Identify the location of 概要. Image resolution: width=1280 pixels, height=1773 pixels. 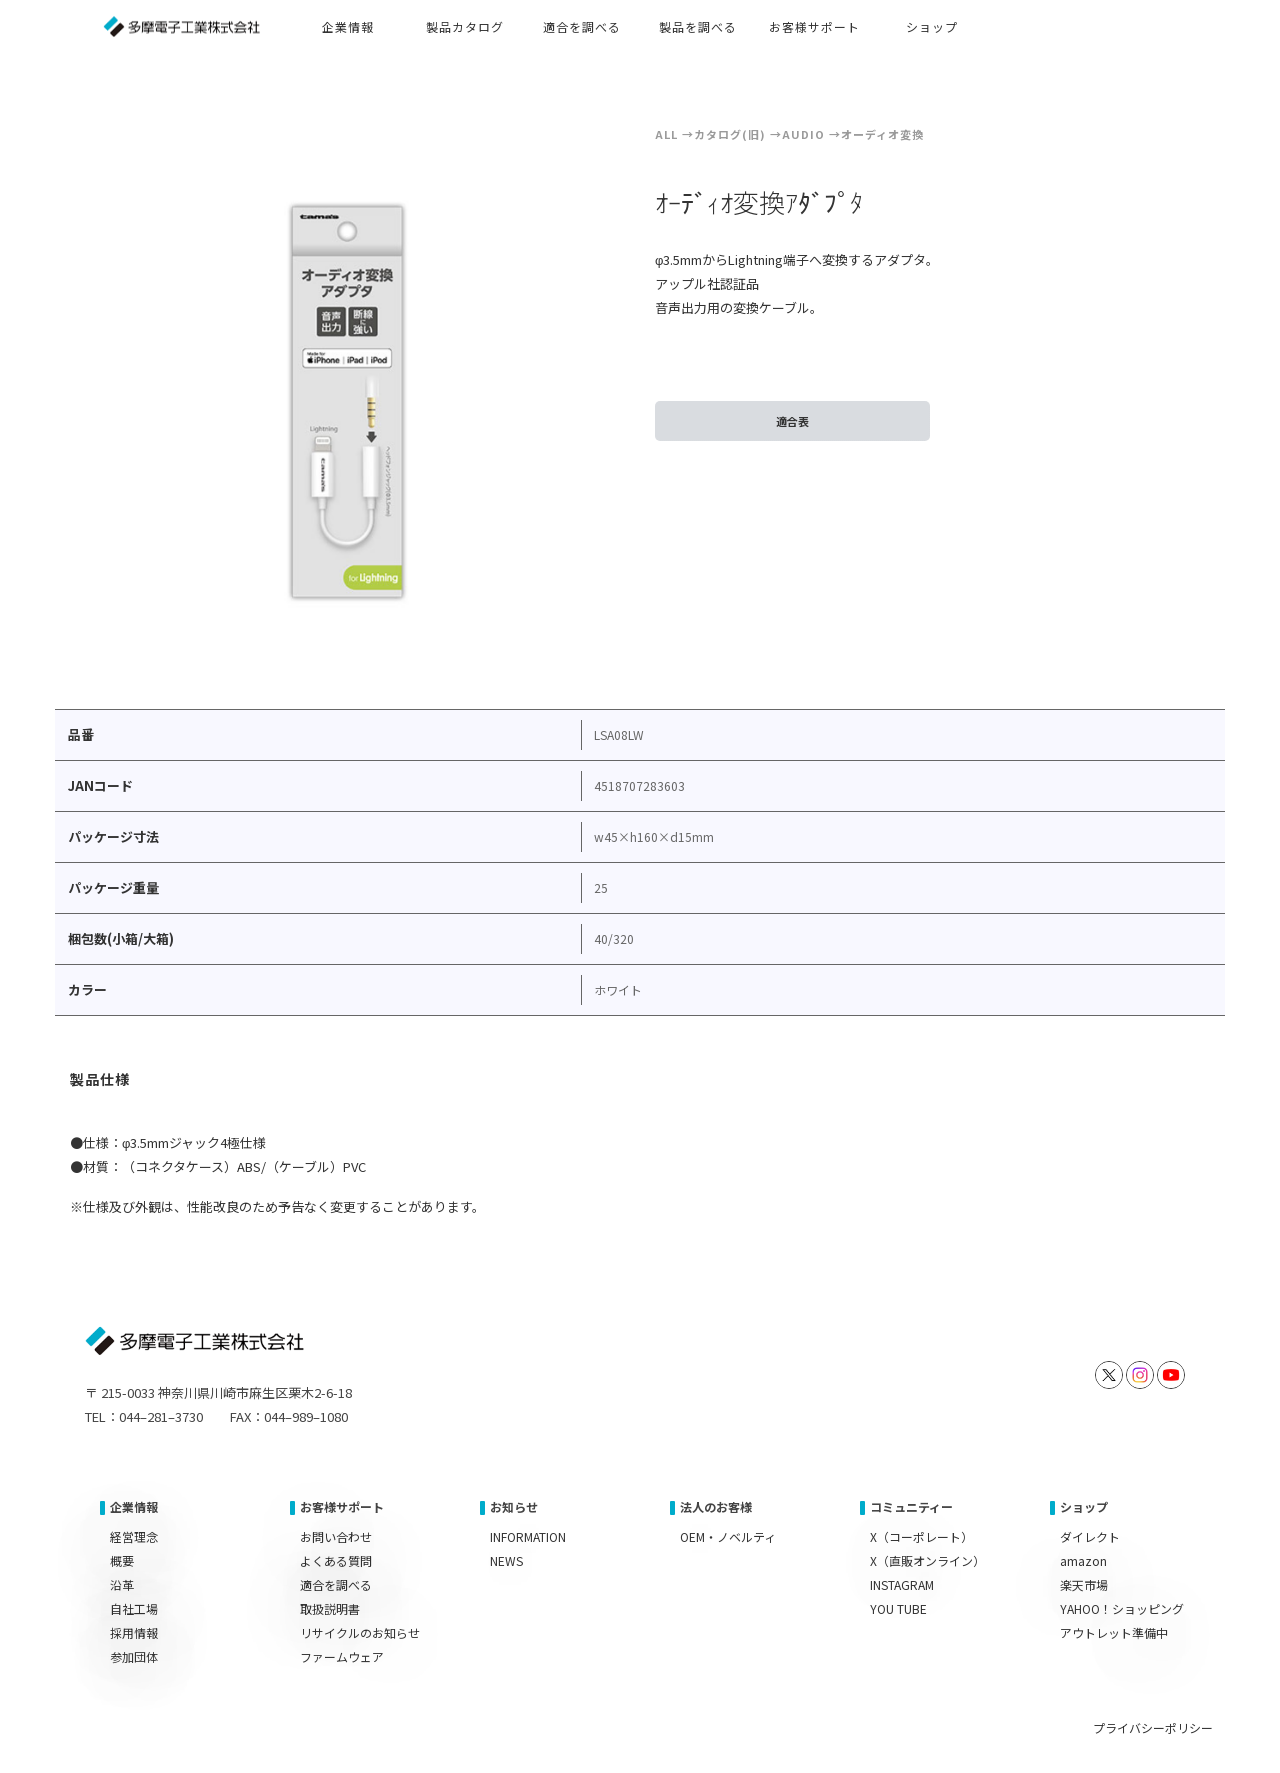
(122, 1560).